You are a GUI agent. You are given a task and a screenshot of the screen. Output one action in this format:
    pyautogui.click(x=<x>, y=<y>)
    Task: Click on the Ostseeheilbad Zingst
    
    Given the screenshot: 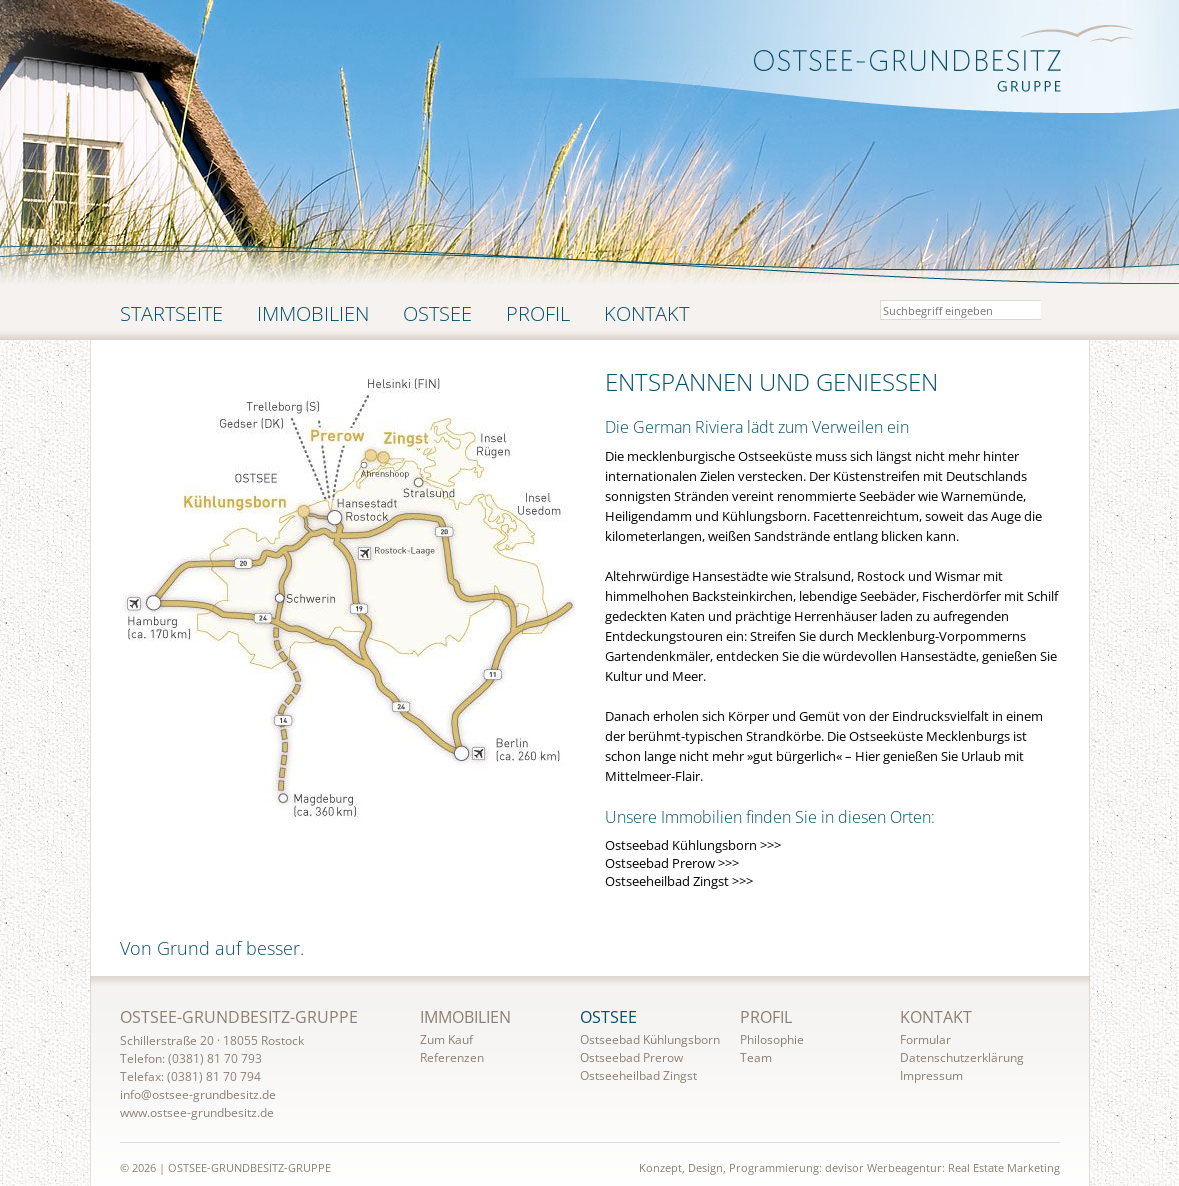 What is the action you would take?
    pyautogui.click(x=638, y=1075)
    